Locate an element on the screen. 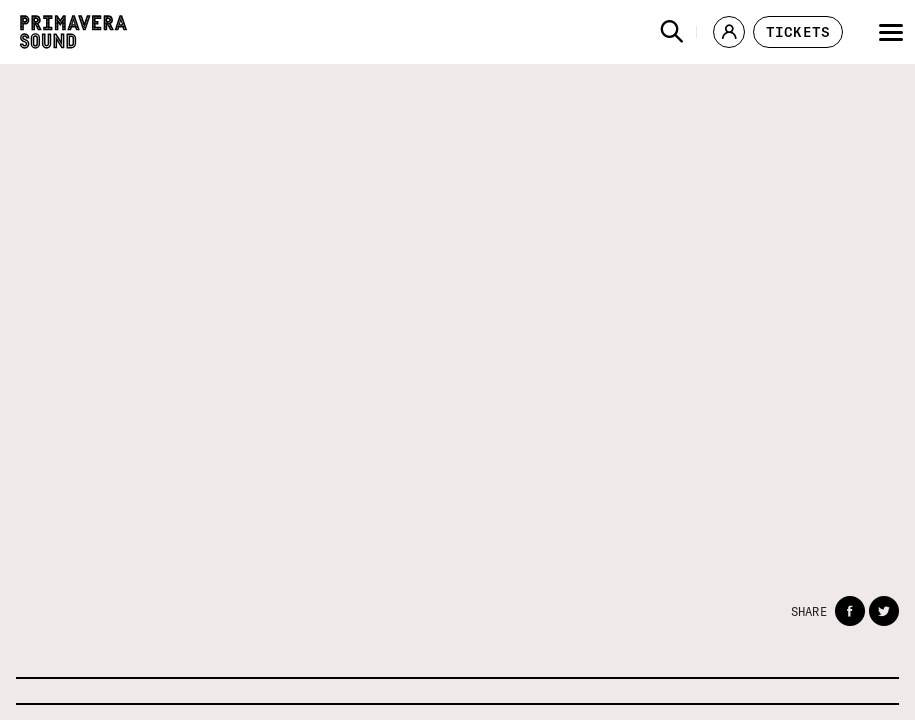 This screenshot has width=915, height=720. [Primavera Sound: go to Home page] is located at coordinates (73, 32).